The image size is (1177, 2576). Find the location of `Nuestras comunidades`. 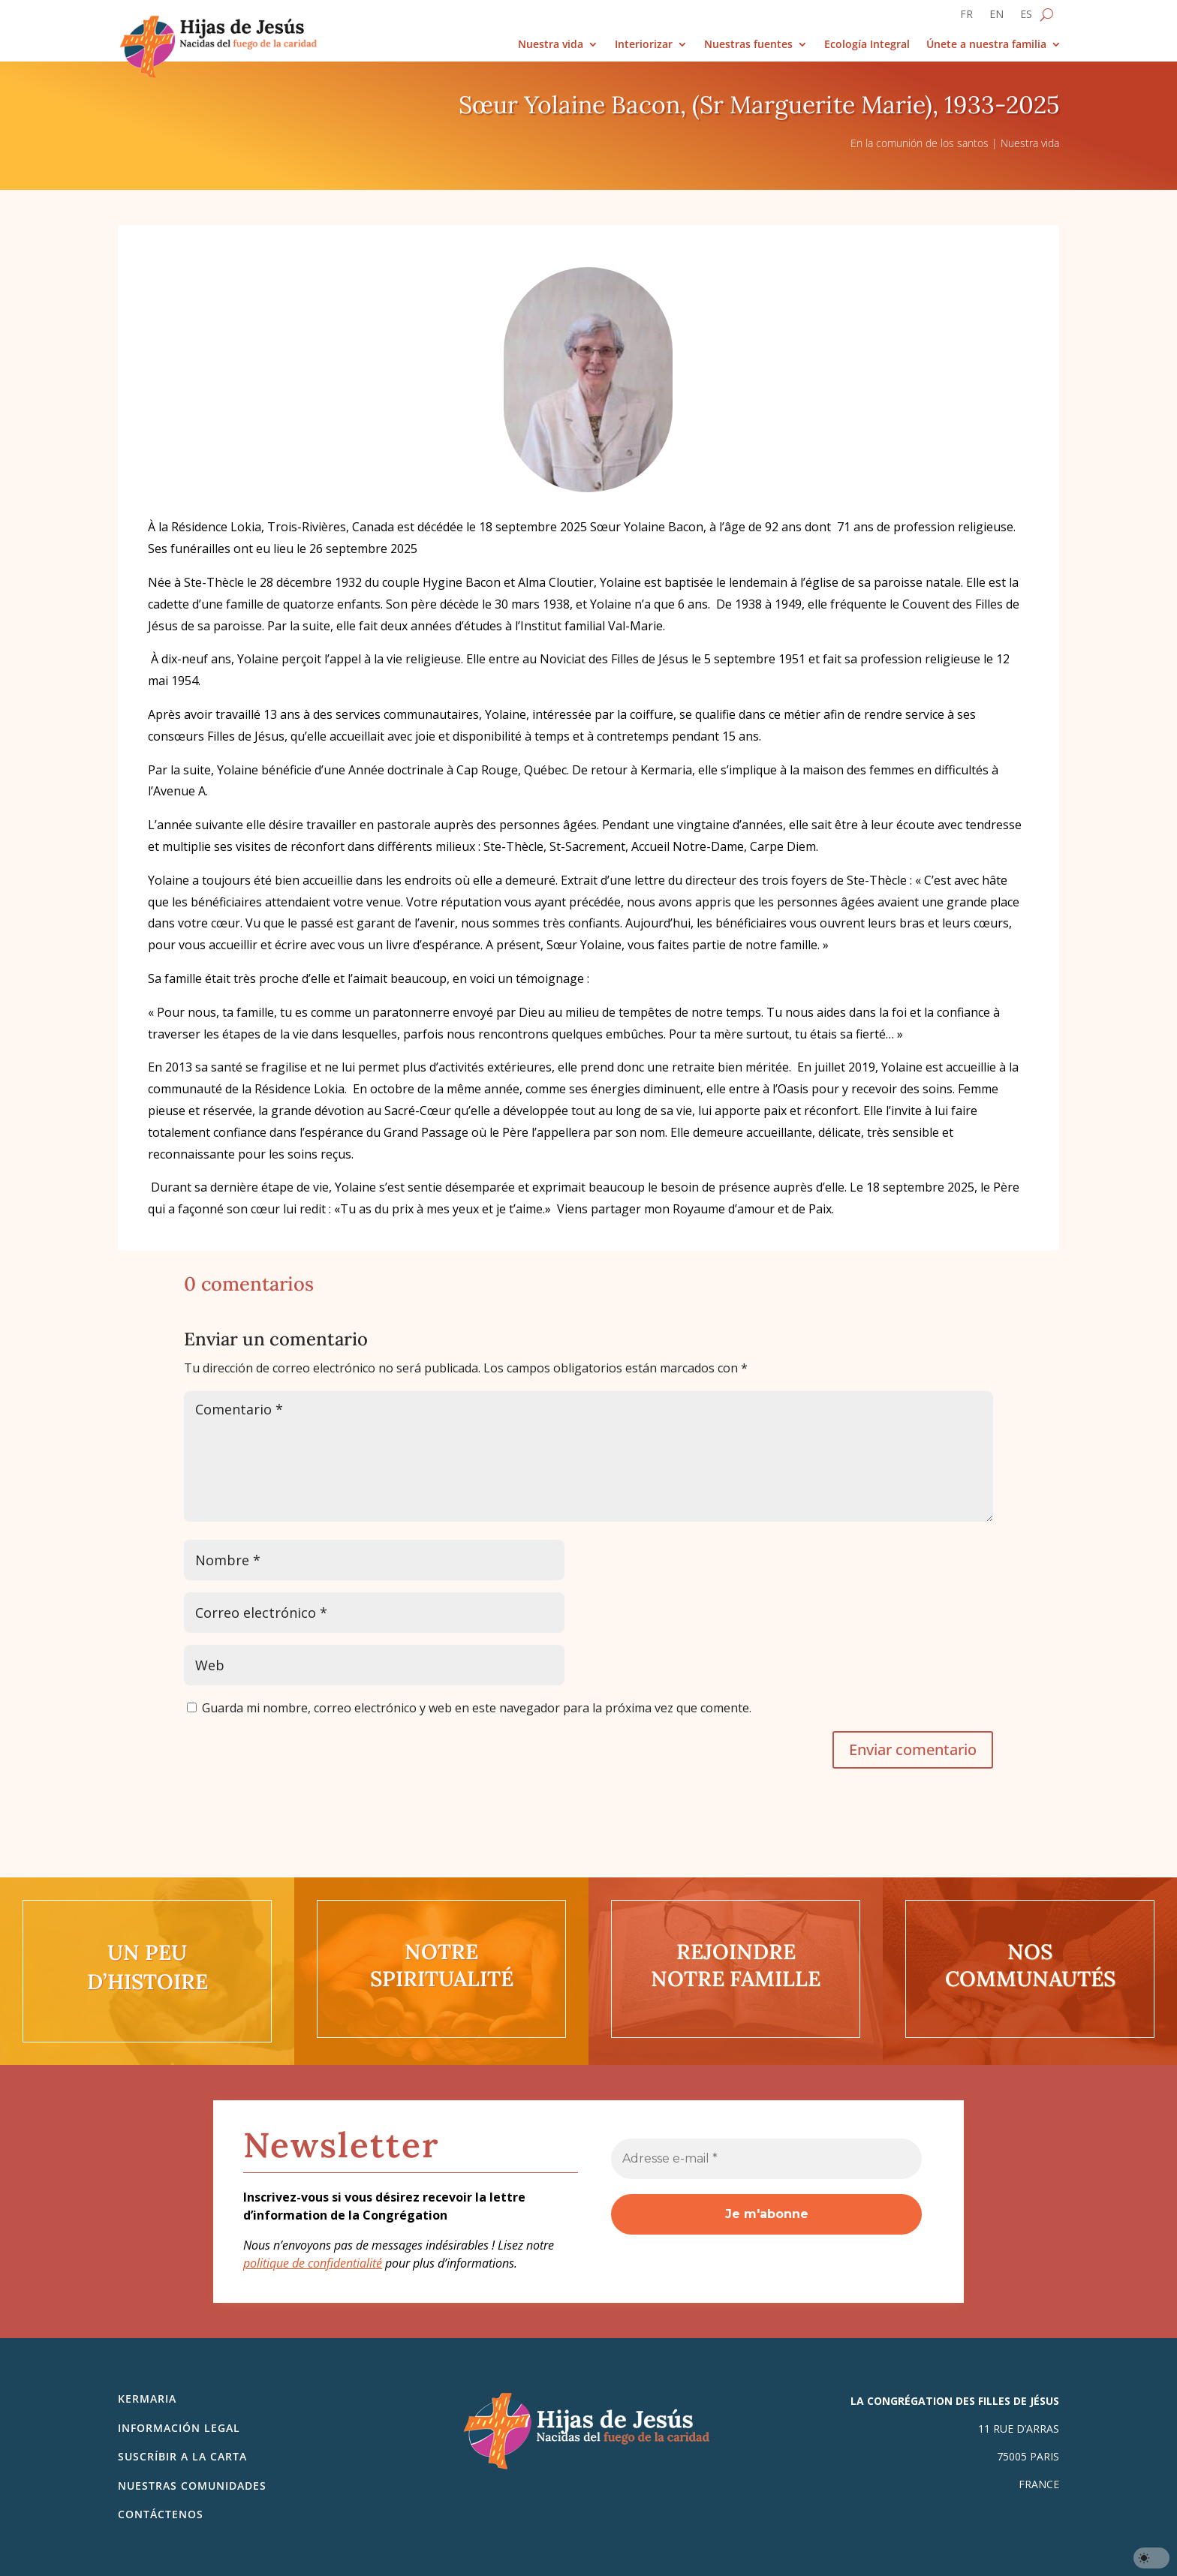

Nuestras comunidades is located at coordinates (192, 2485).